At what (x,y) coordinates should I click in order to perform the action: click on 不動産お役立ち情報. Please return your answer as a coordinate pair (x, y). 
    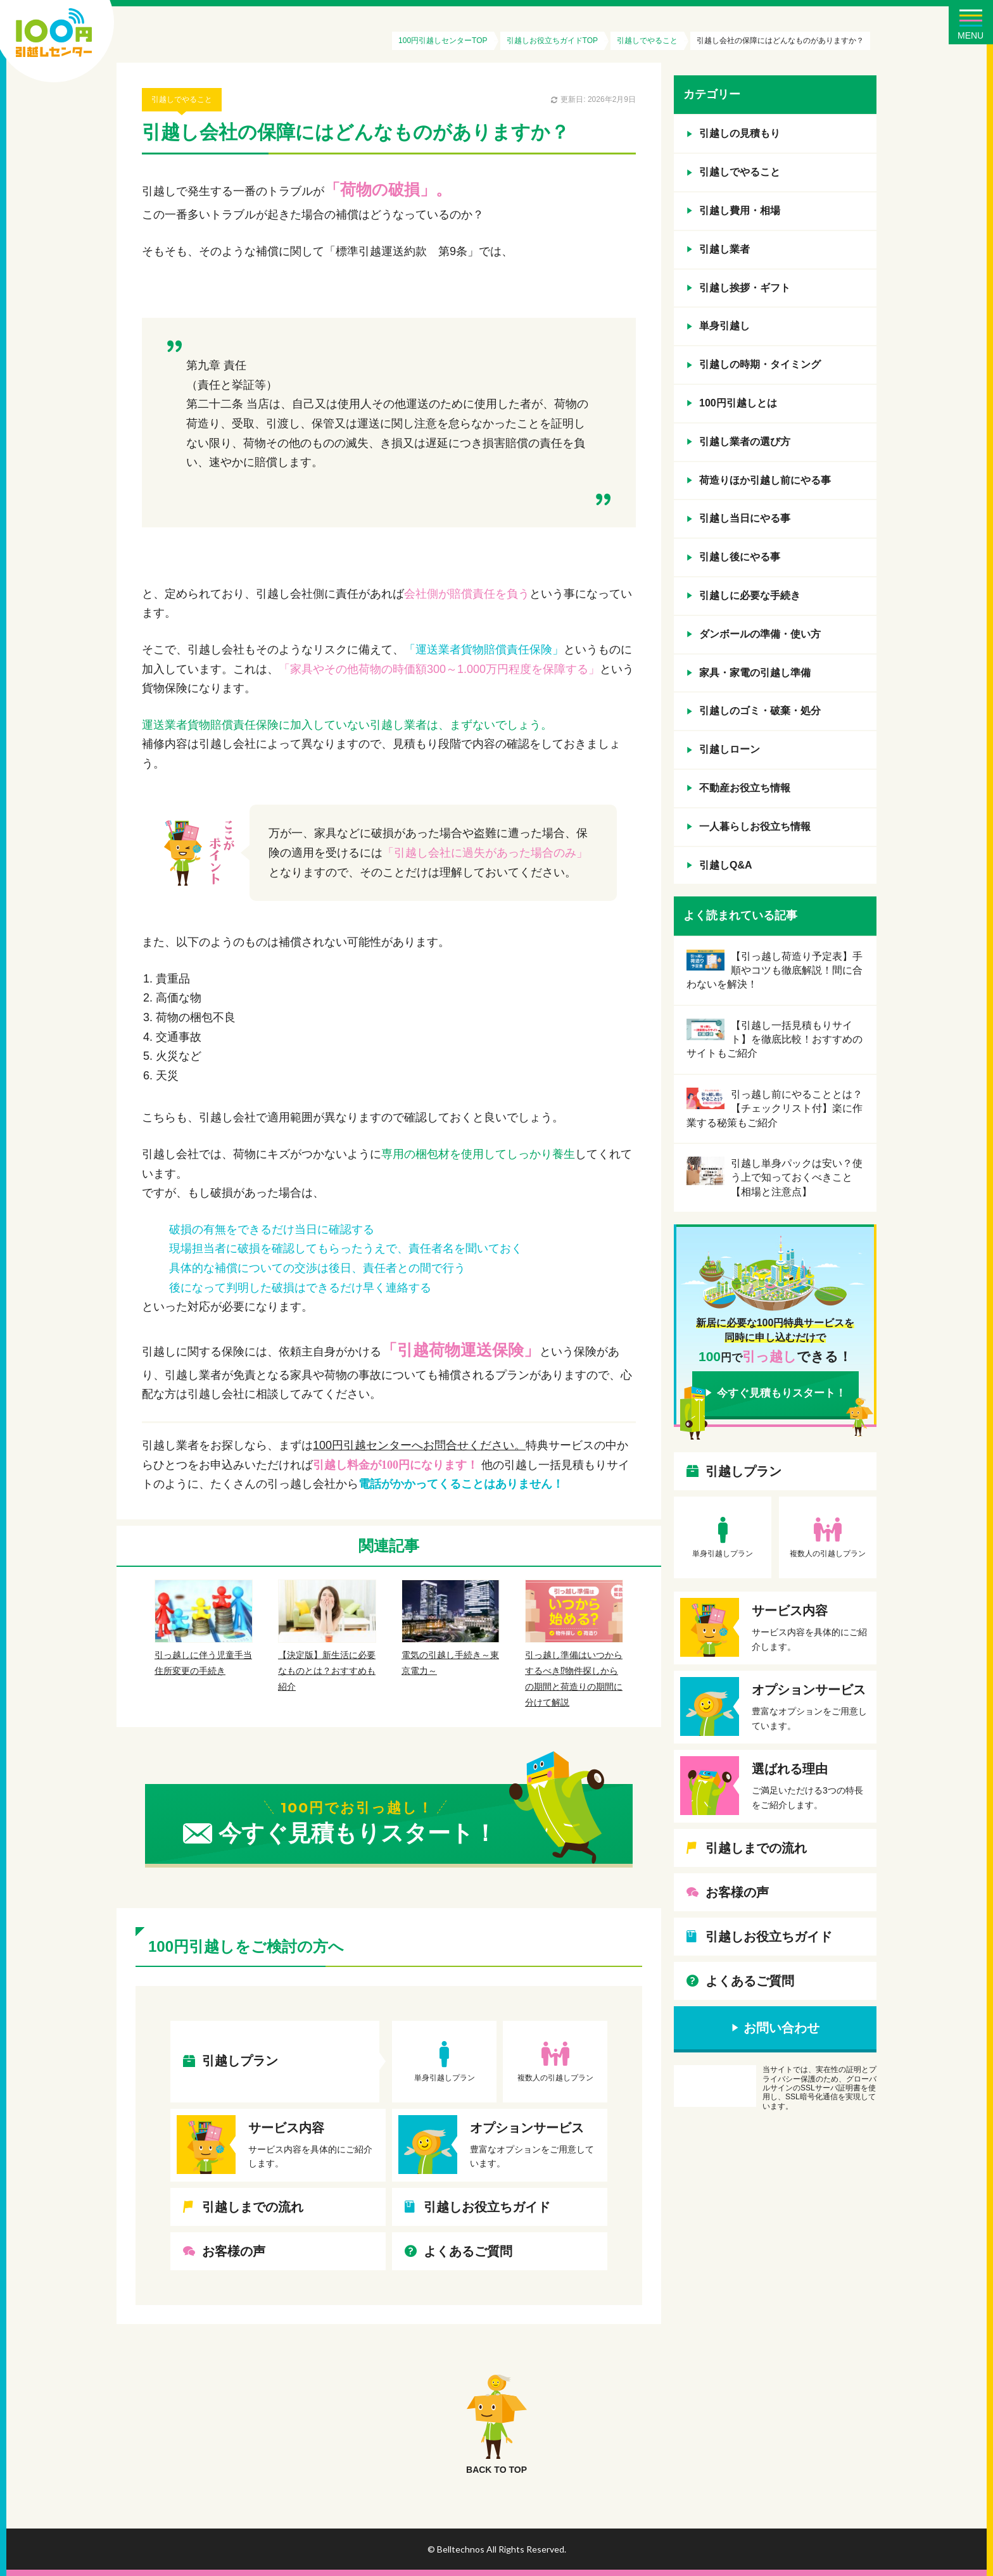
    Looking at the image, I should click on (744, 787).